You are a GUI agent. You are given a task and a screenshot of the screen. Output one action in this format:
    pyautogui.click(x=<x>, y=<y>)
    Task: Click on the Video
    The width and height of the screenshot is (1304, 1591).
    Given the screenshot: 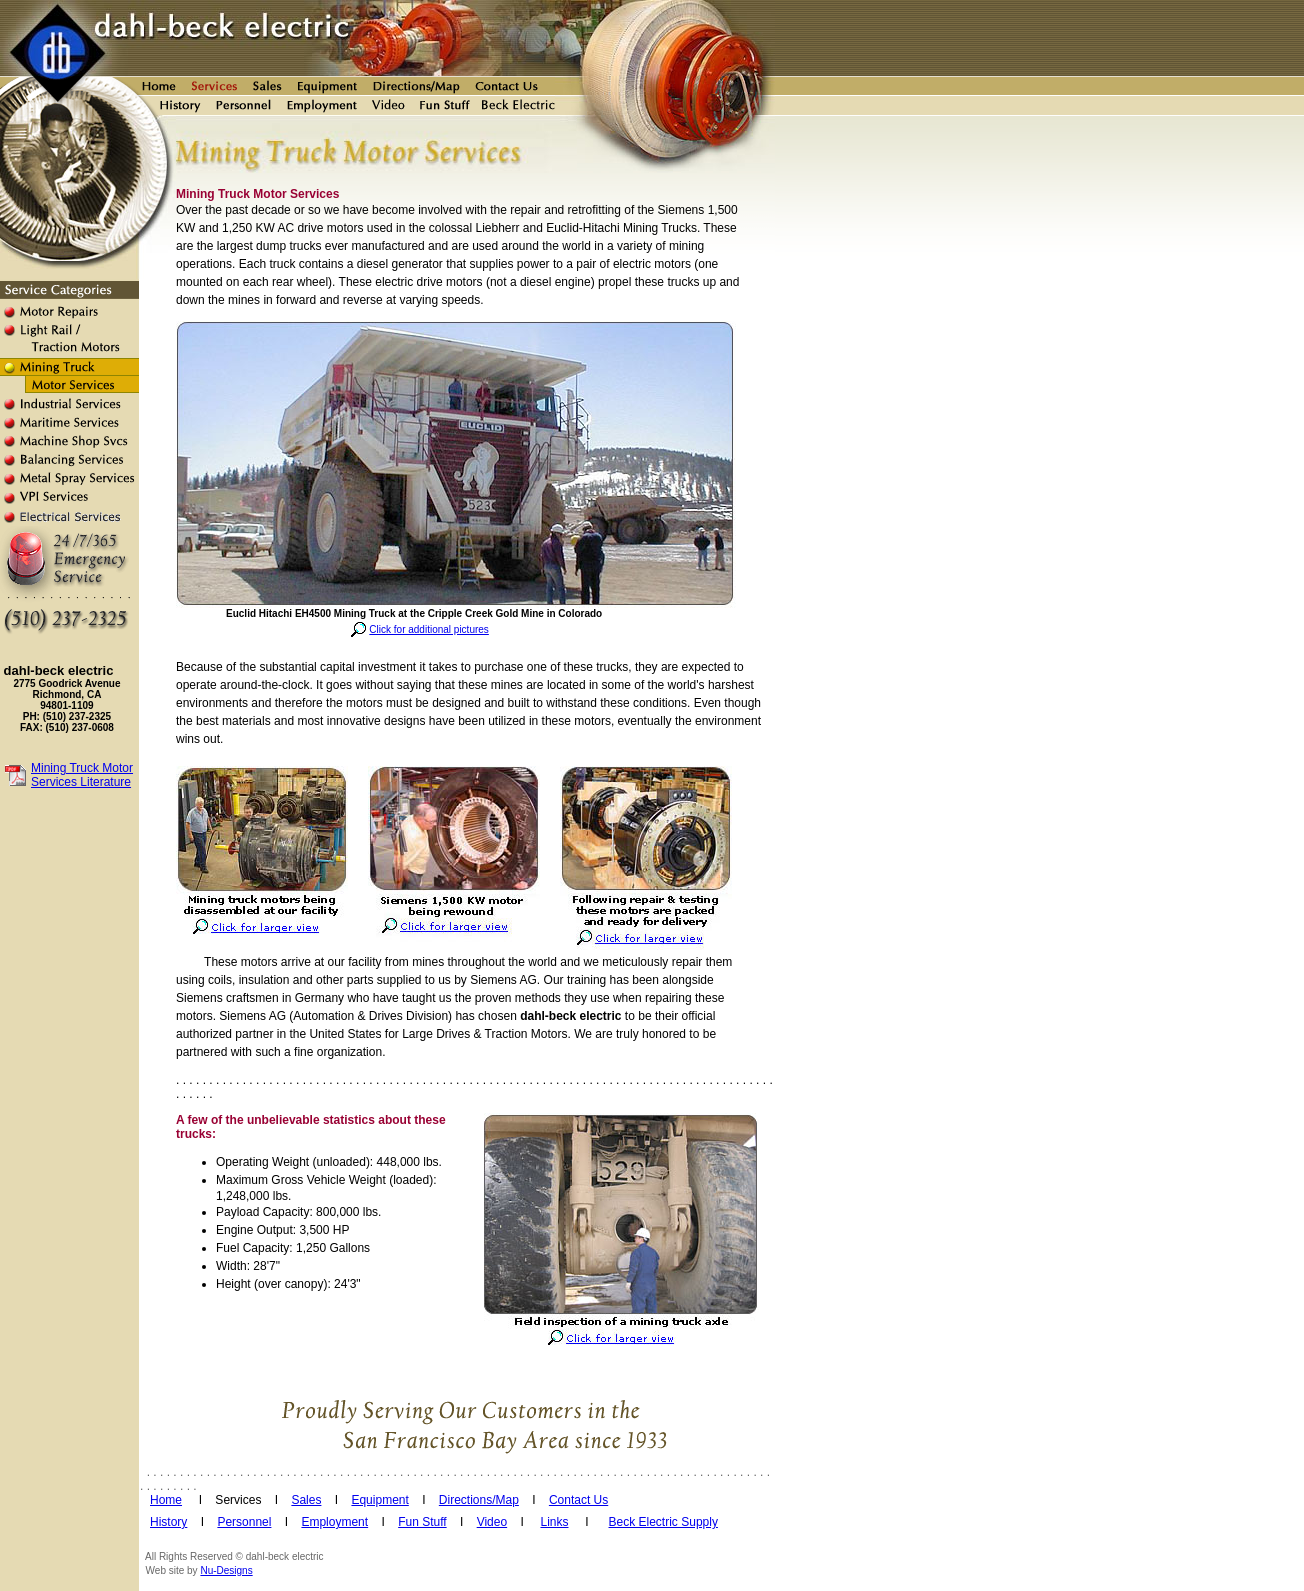 What is the action you would take?
    pyautogui.click(x=492, y=1522)
    